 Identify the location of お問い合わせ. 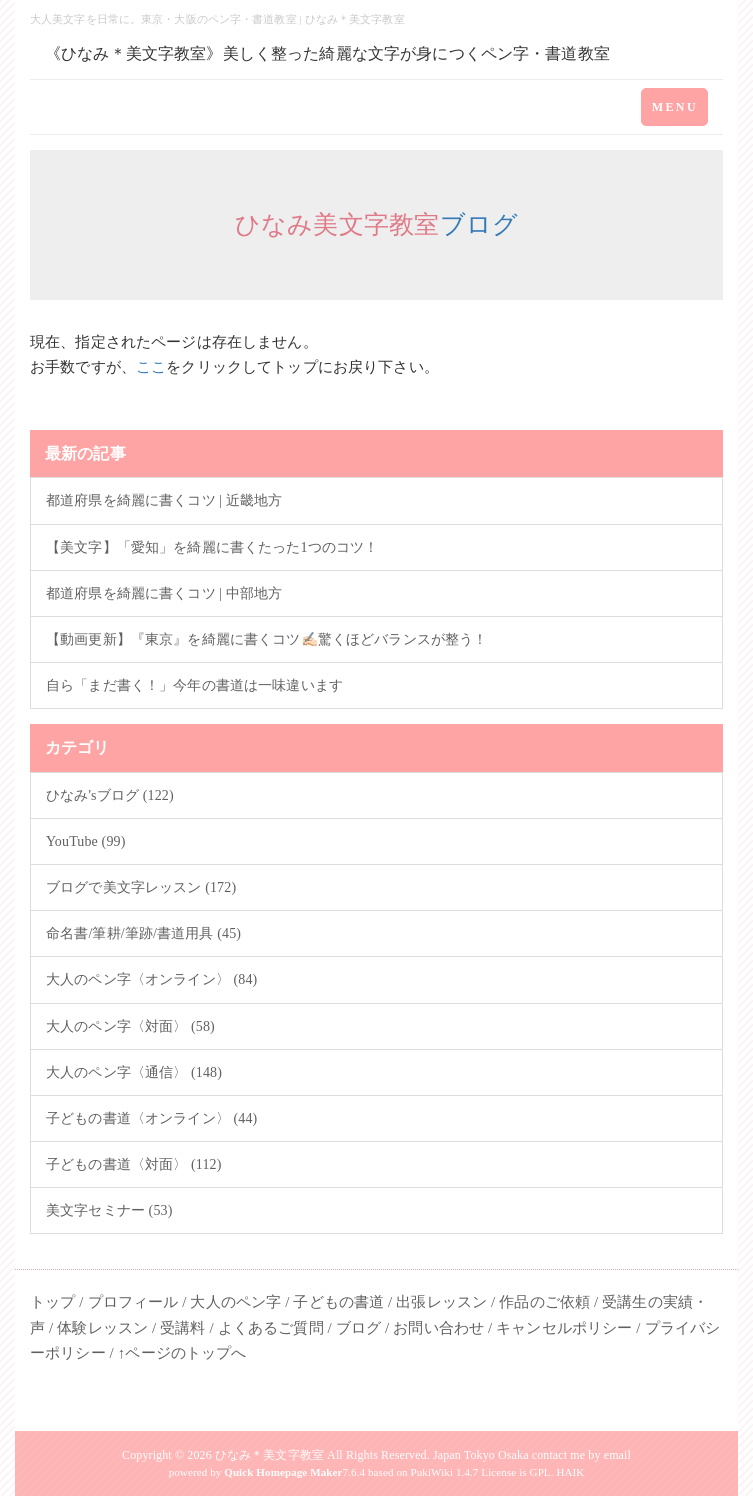
(438, 1328).